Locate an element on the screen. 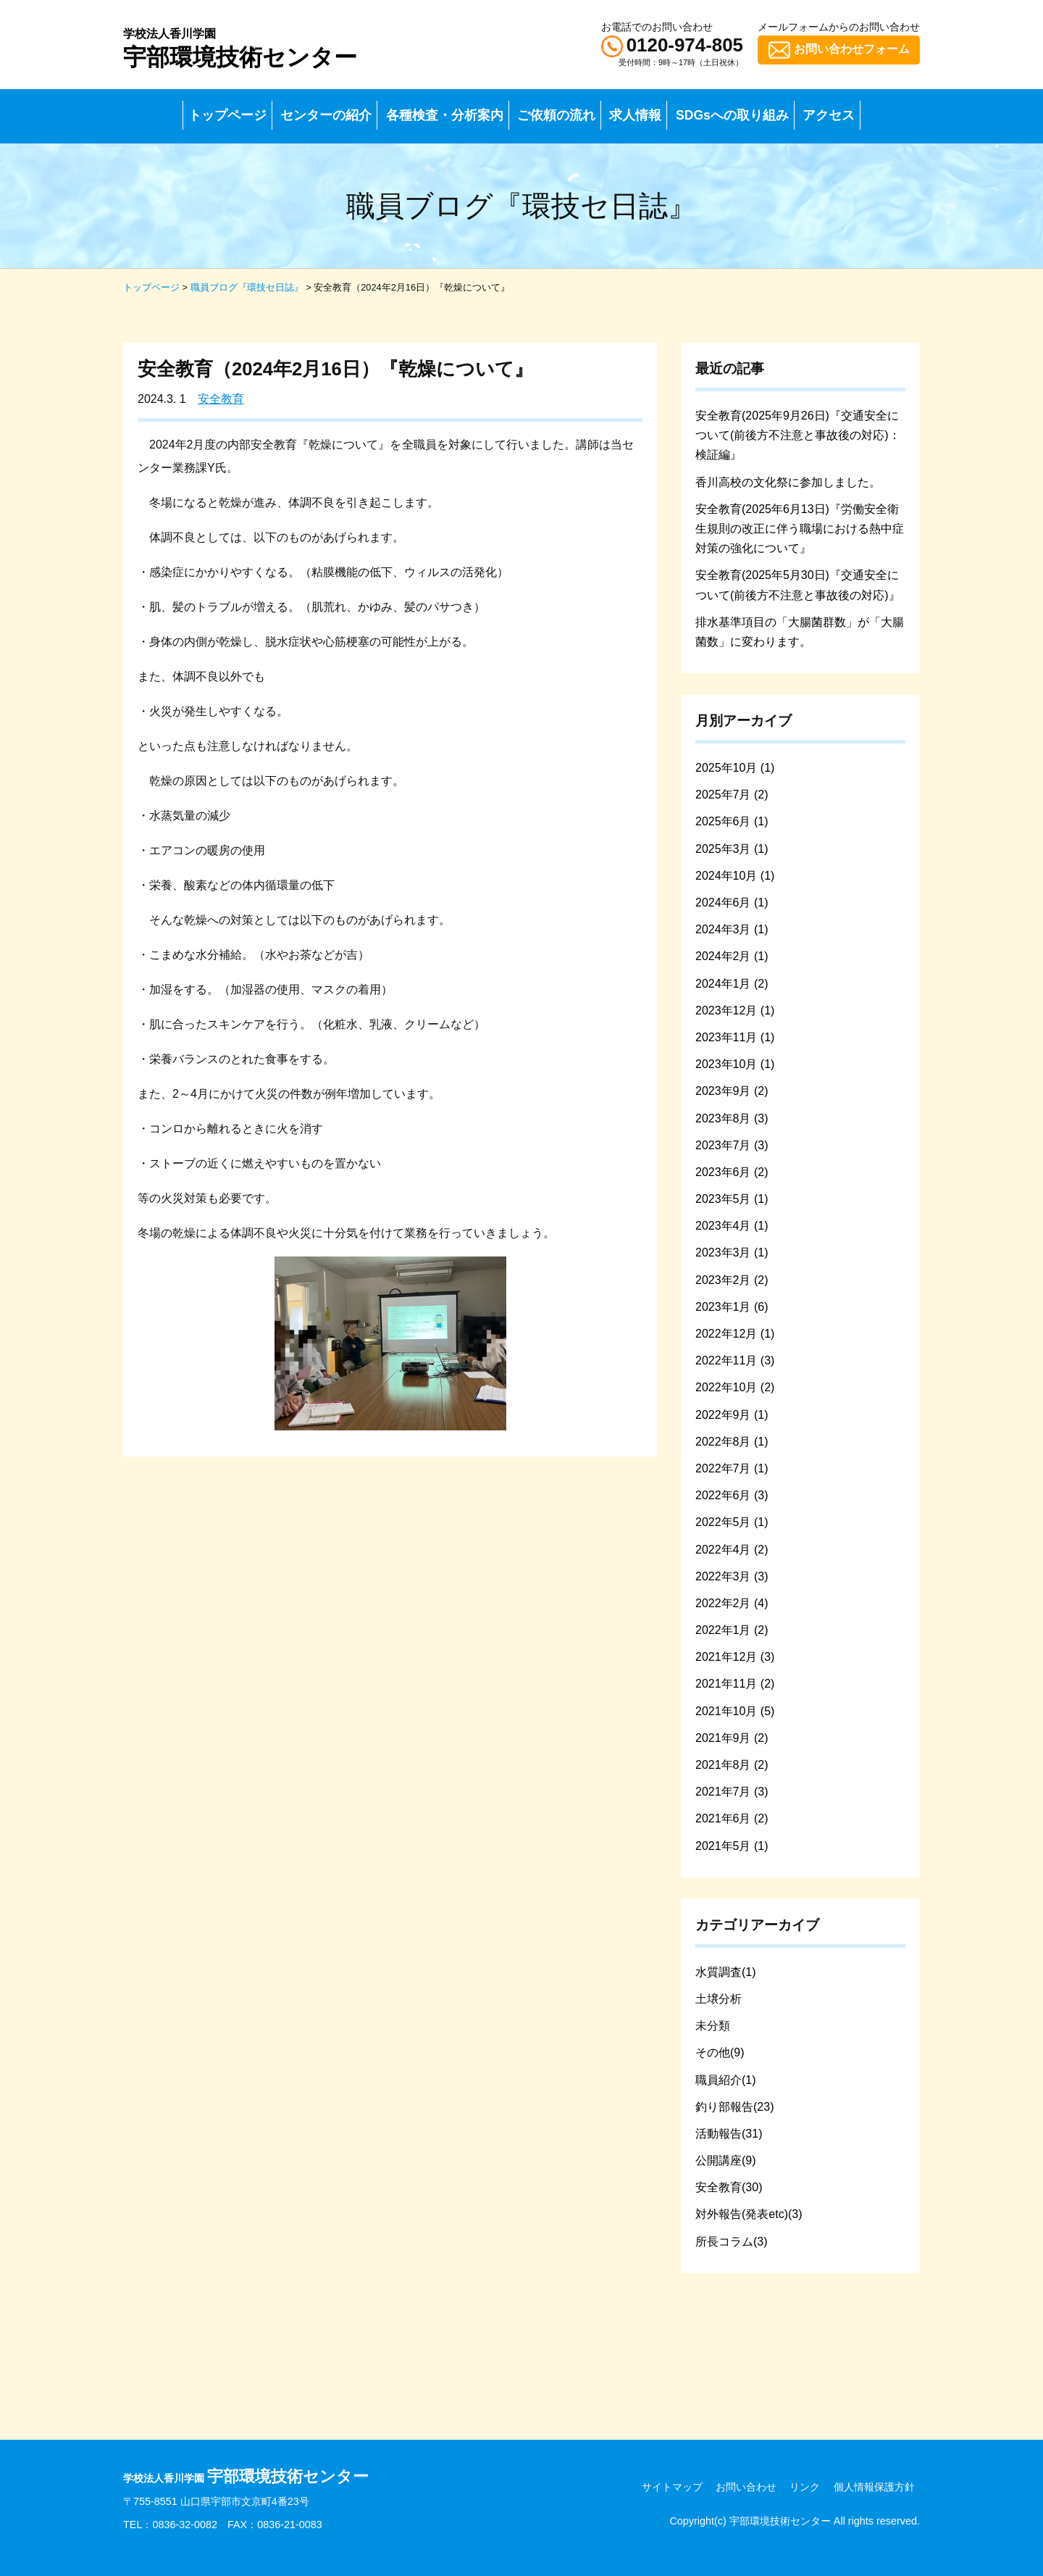 This screenshot has width=1043, height=2576. 2025年6月 (1) is located at coordinates (731, 821).